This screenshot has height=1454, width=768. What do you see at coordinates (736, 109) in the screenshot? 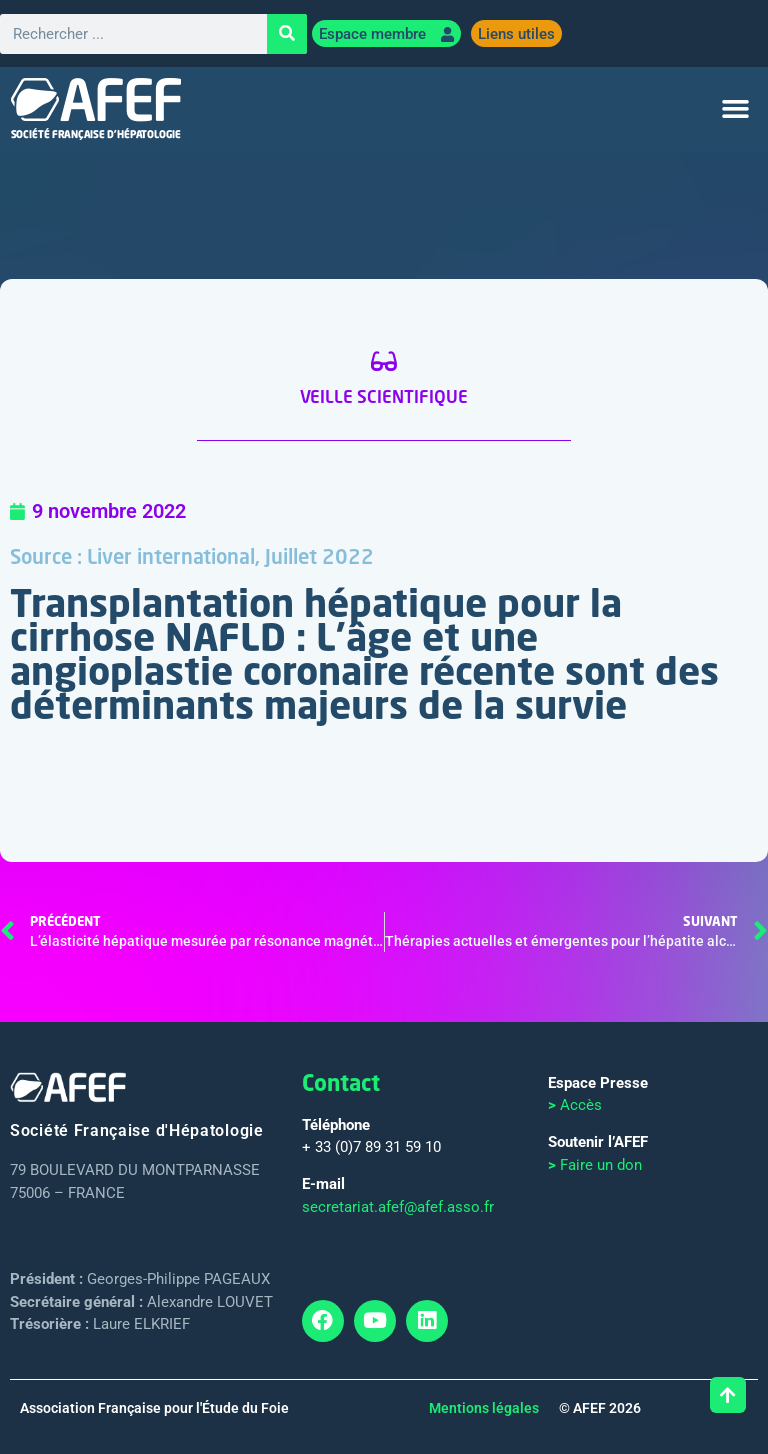
I see `[button]` at bounding box center [736, 109].